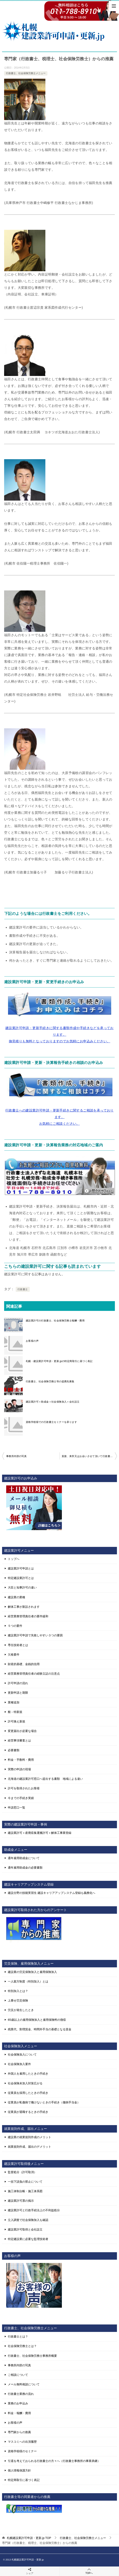 Image resolution: width=119 pixels, height=2576 pixels. What do you see at coordinates (25, 2191) in the screenshot?
I see `施工体制台帳・施工体系図` at bounding box center [25, 2191].